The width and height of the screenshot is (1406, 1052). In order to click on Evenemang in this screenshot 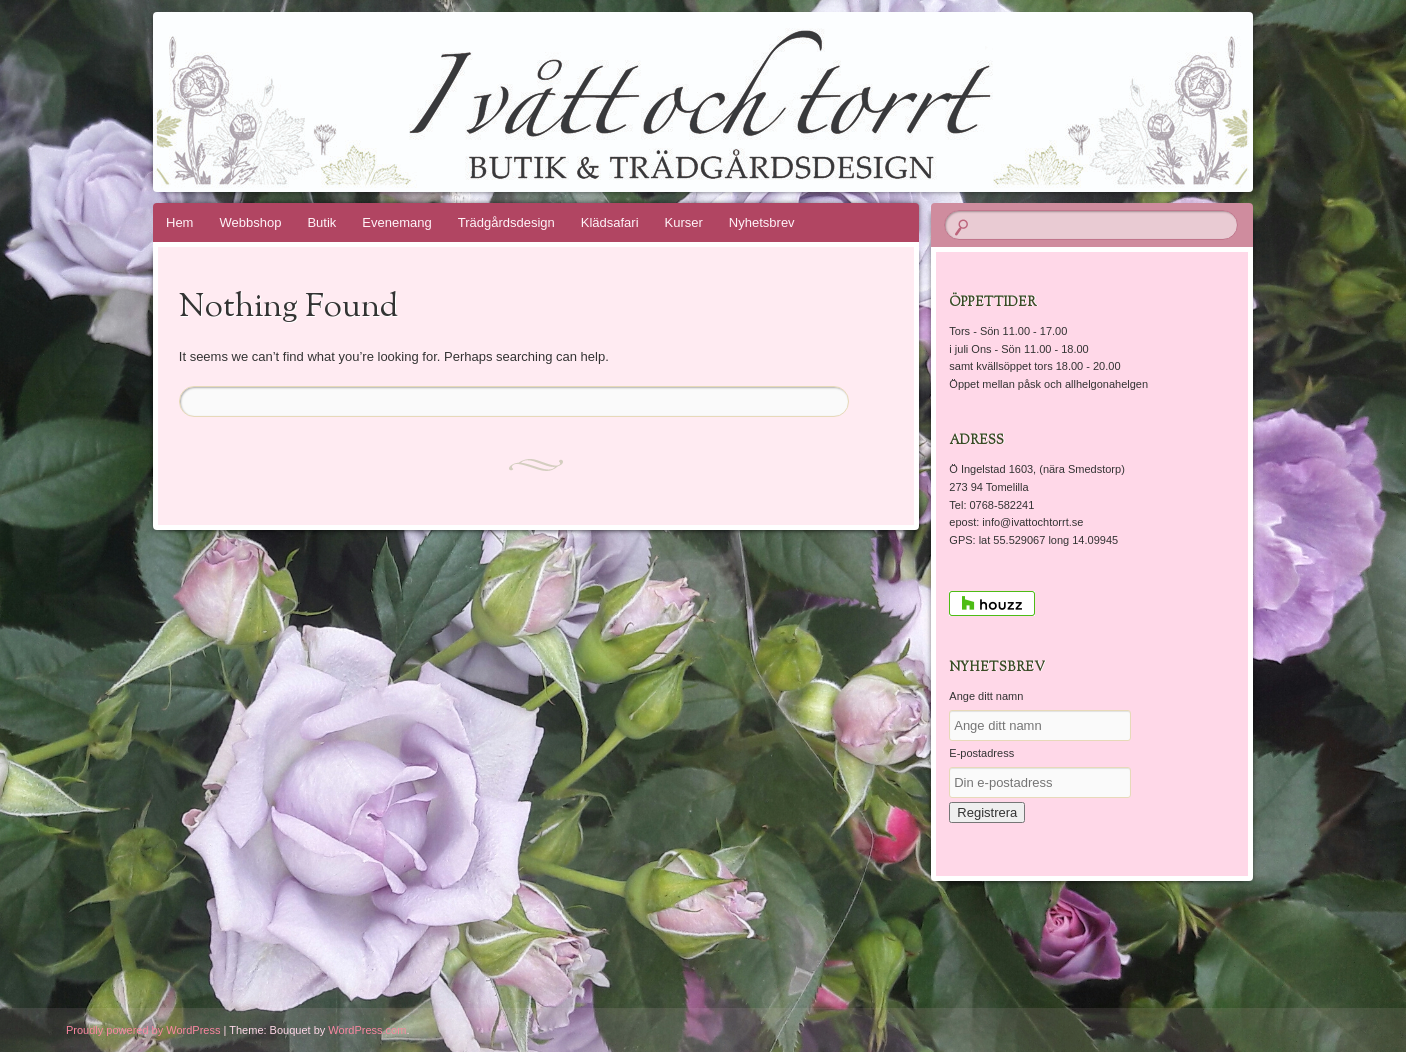, I will do `click(396, 222)`.